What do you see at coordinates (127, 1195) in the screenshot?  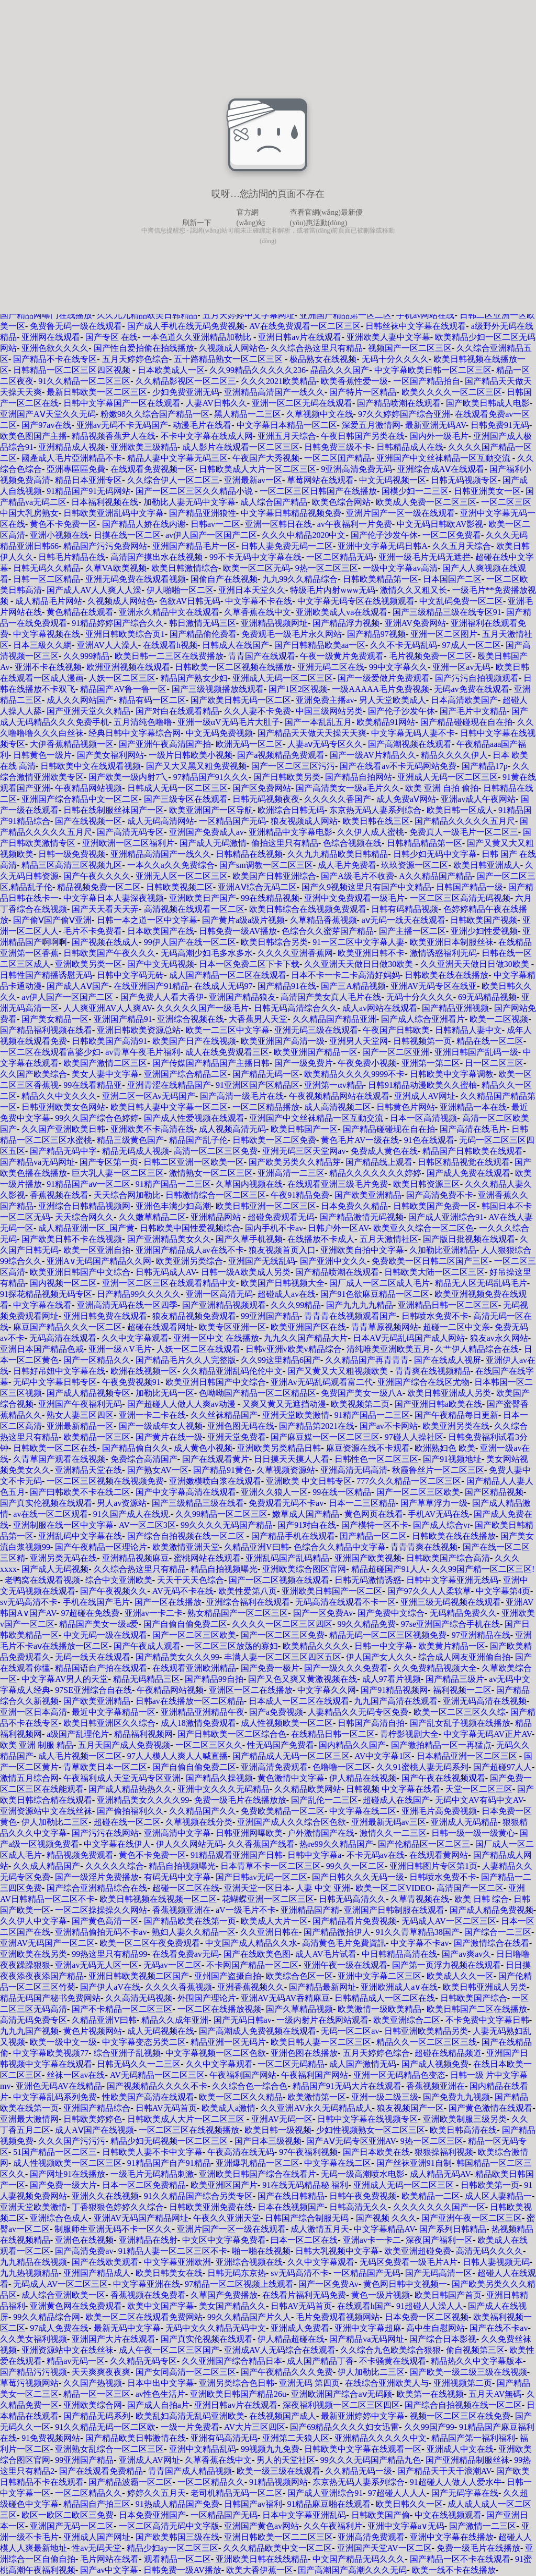 I see `天天综合网加勒比` at bounding box center [127, 1195].